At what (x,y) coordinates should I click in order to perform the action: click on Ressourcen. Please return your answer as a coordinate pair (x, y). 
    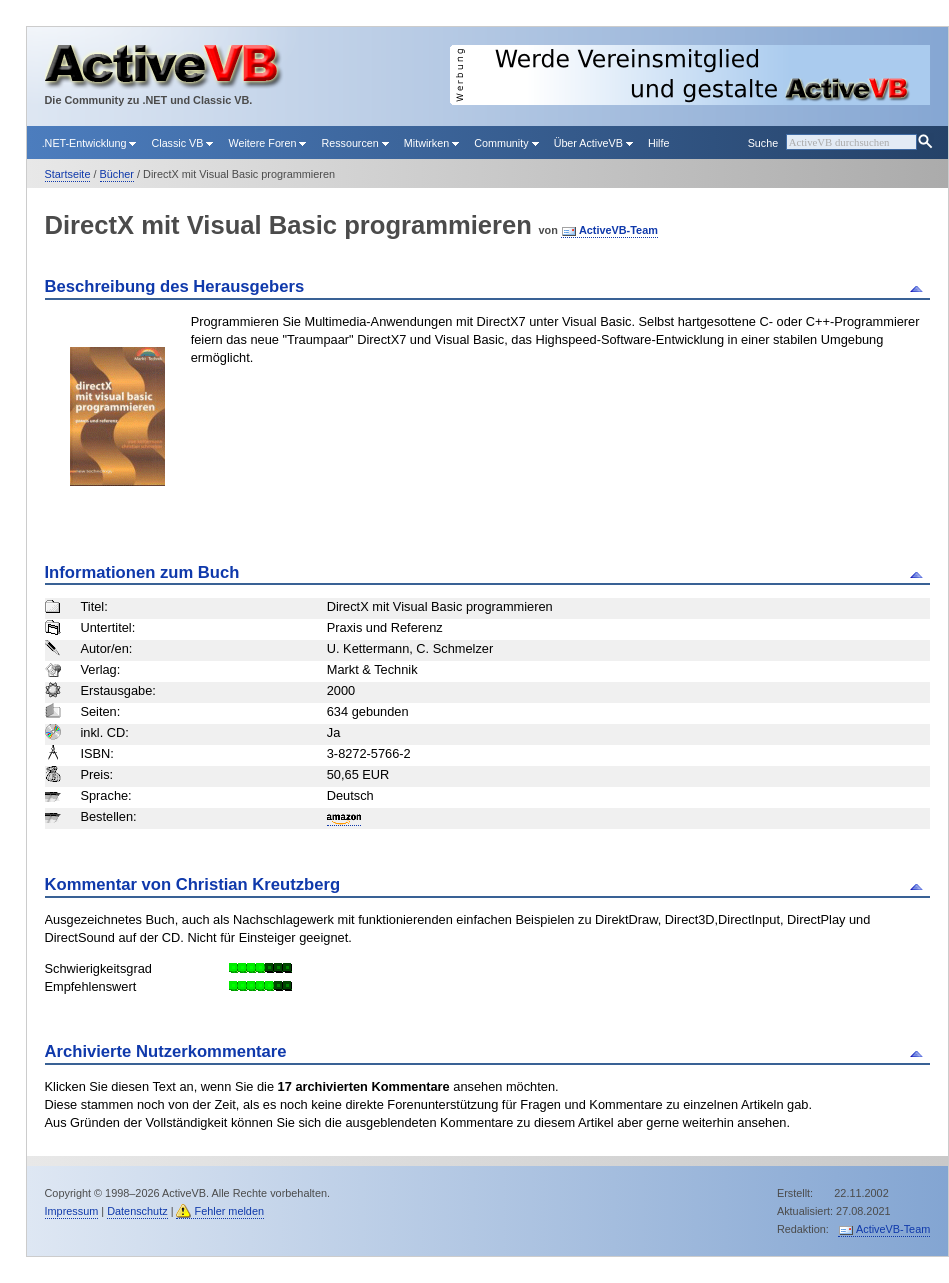
    Looking at the image, I should click on (354, 143).